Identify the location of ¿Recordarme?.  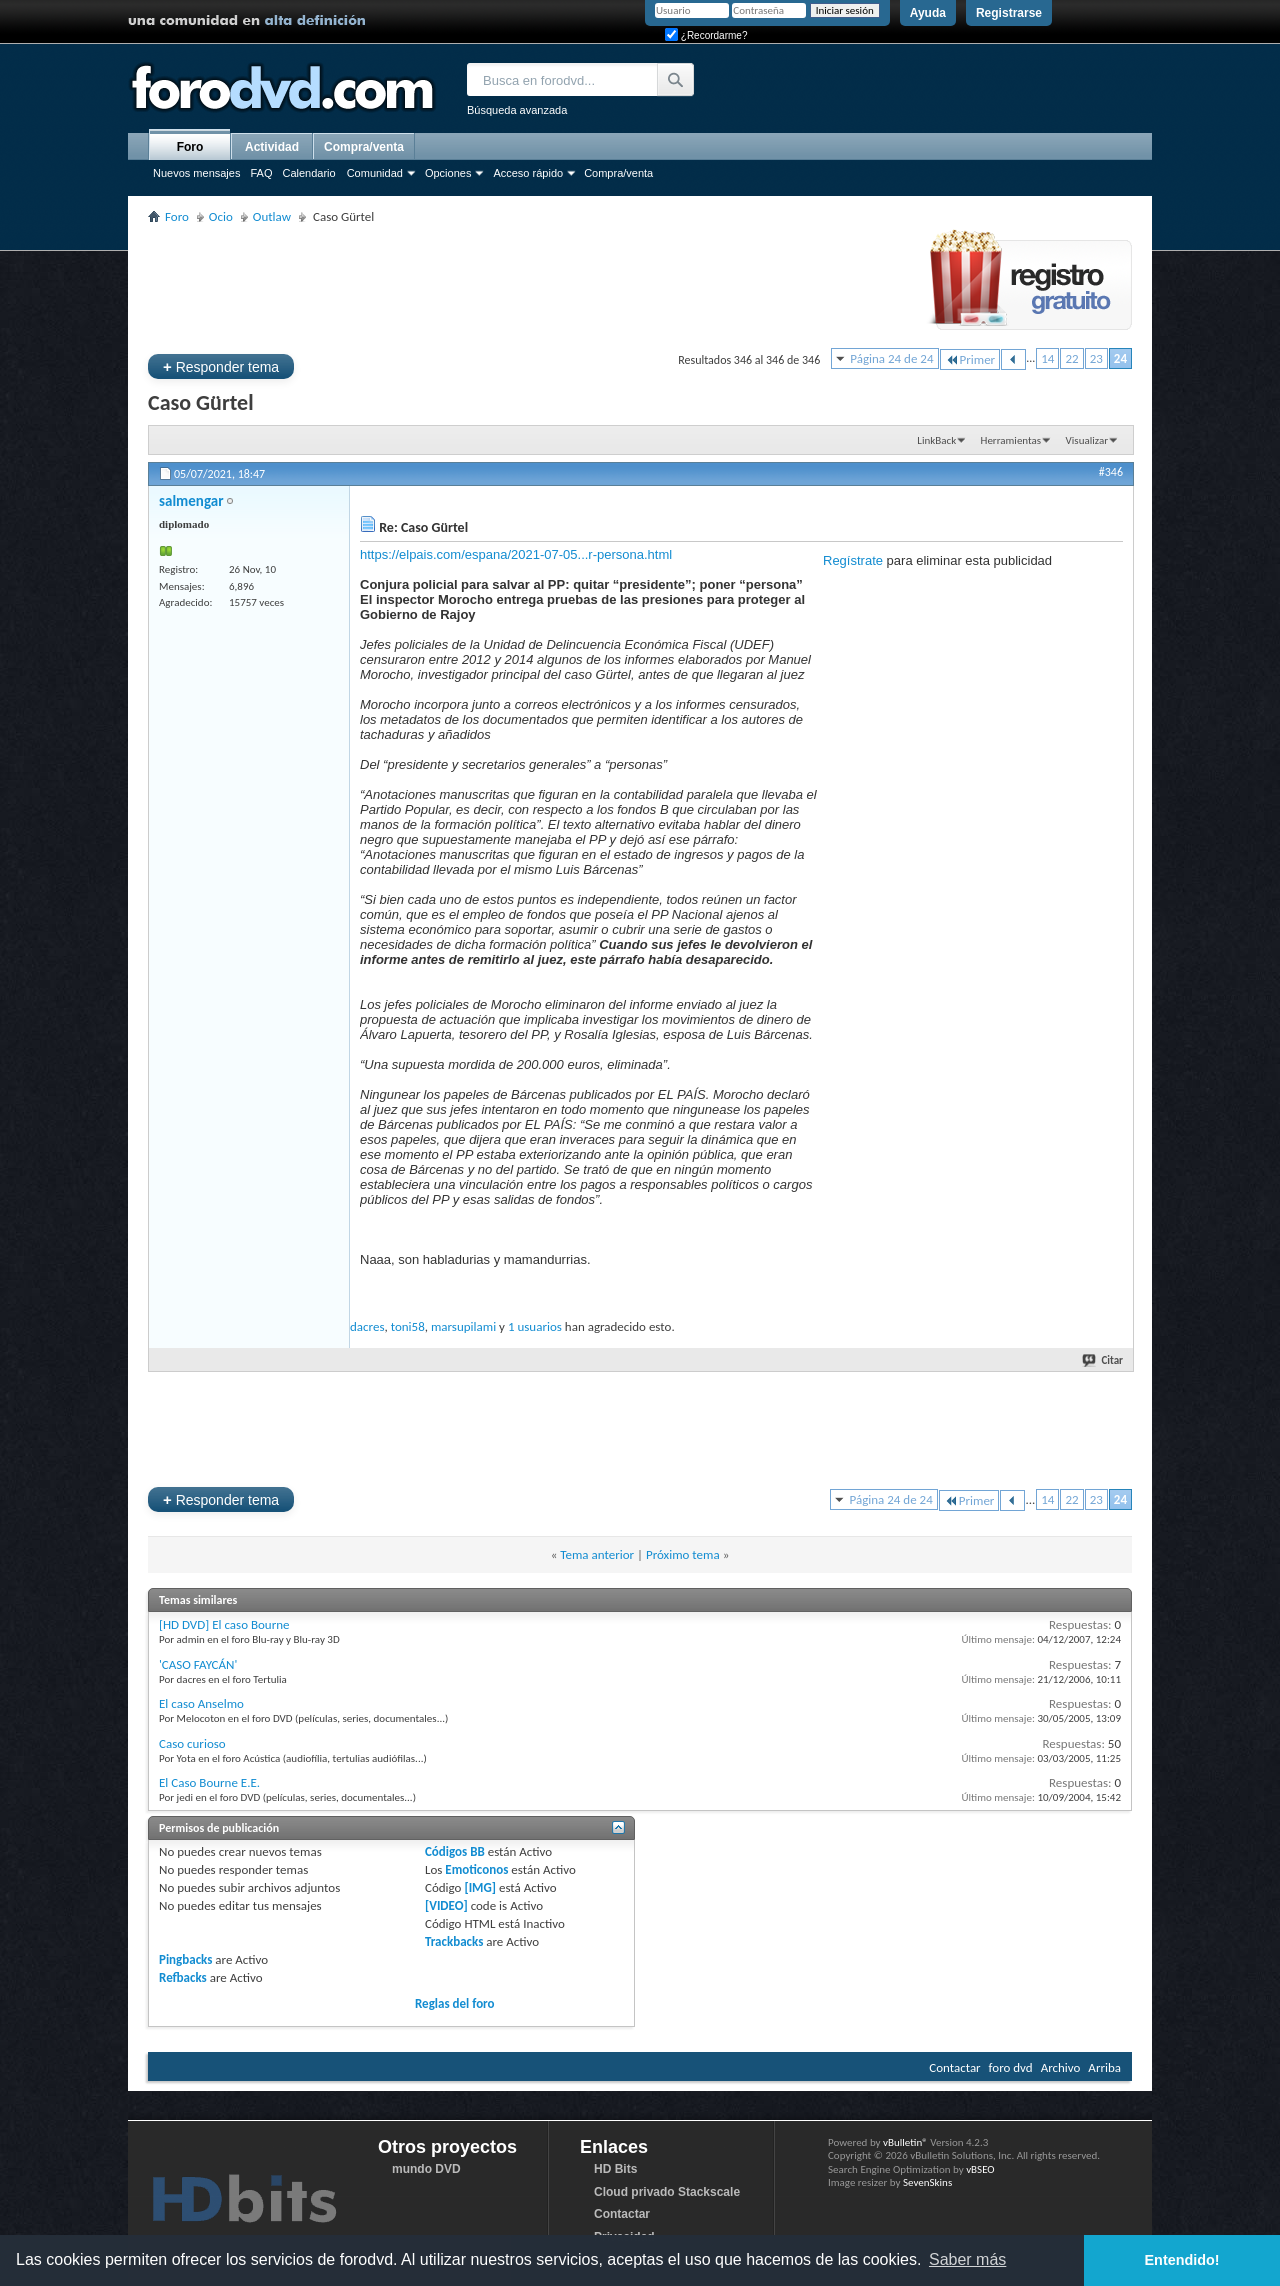
(706, 35).